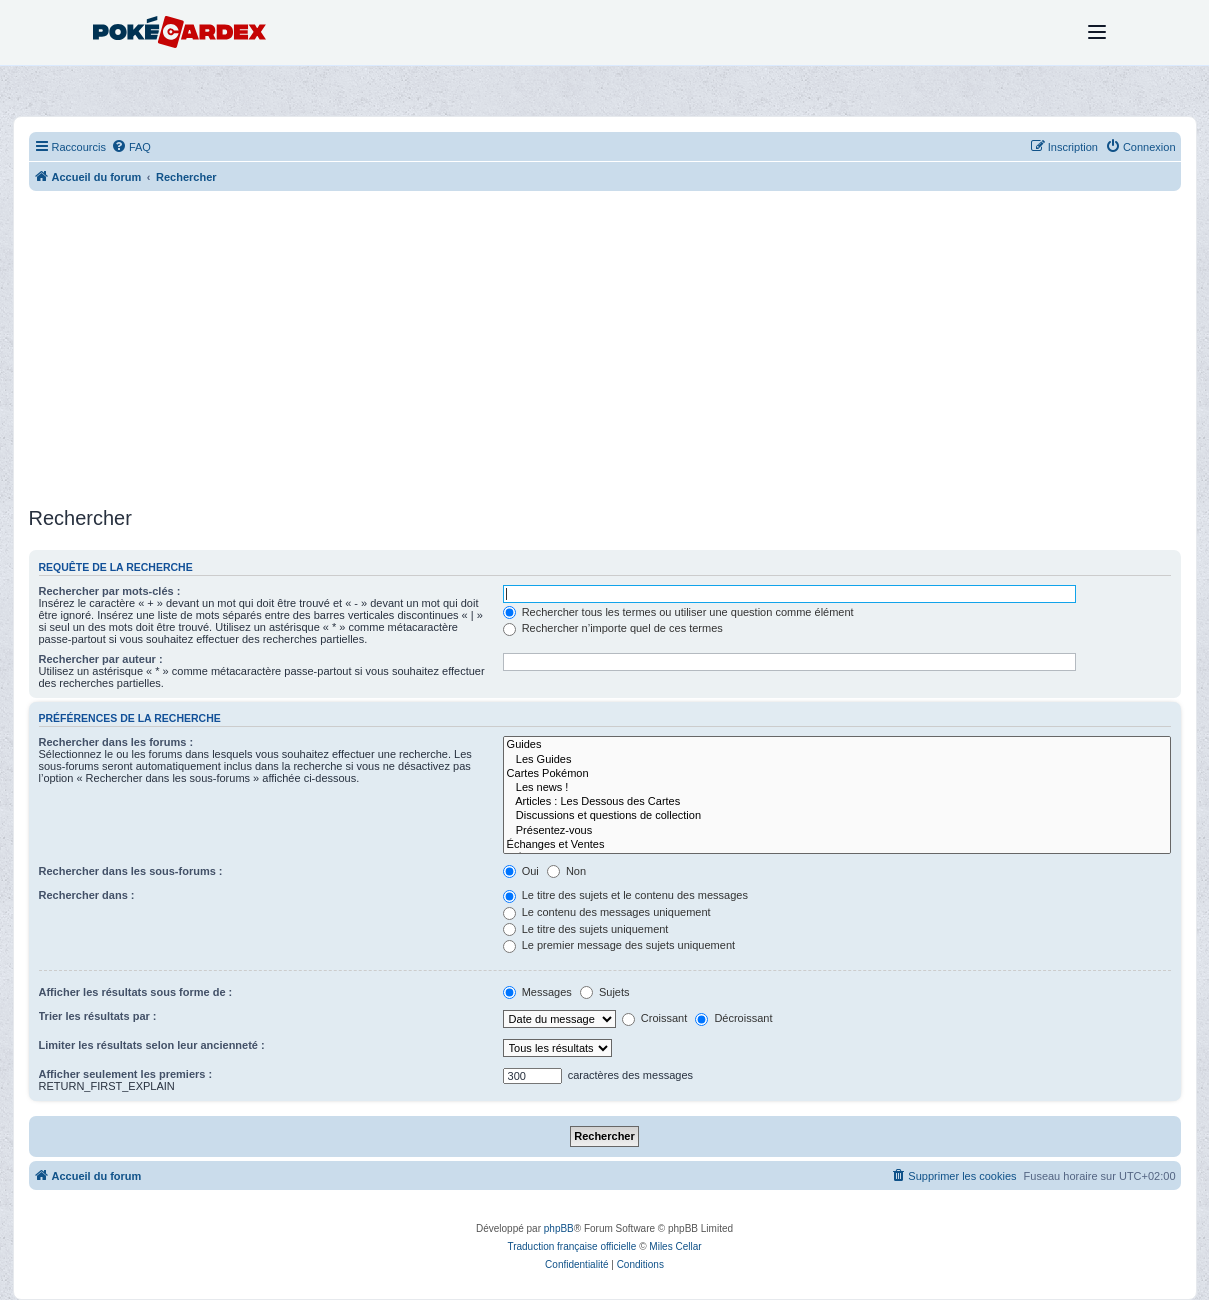 The image size is (1209, 1300). Describe the element at coordinates (586, 929) in the screenshot. I see `Le titre des sujets uniquement` at that location.